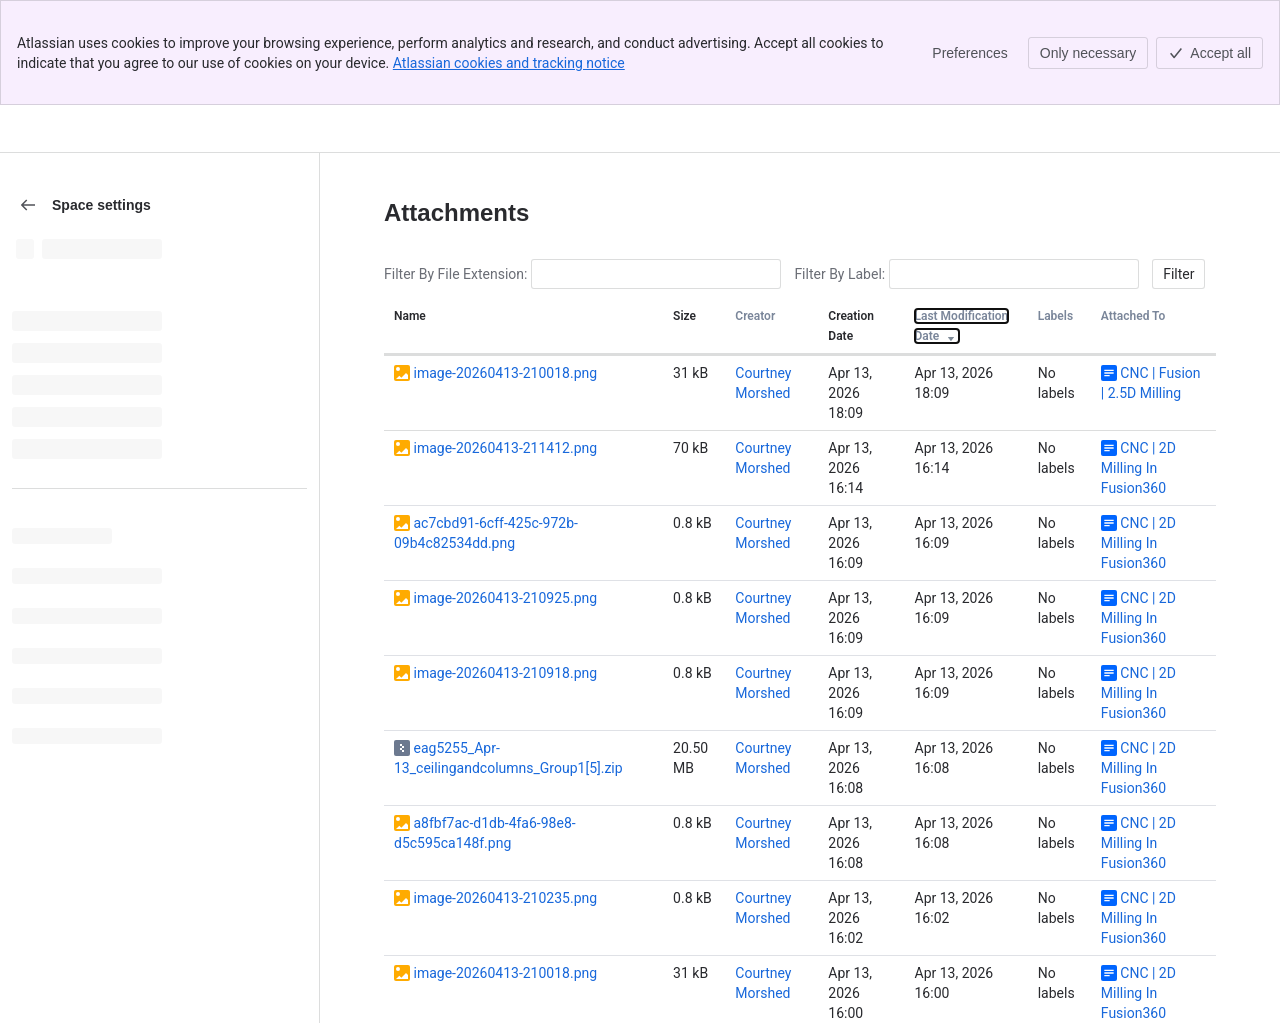 The image size is (1280, 1023). I want to click on image-20260413-210925.png, so click(505, 493).